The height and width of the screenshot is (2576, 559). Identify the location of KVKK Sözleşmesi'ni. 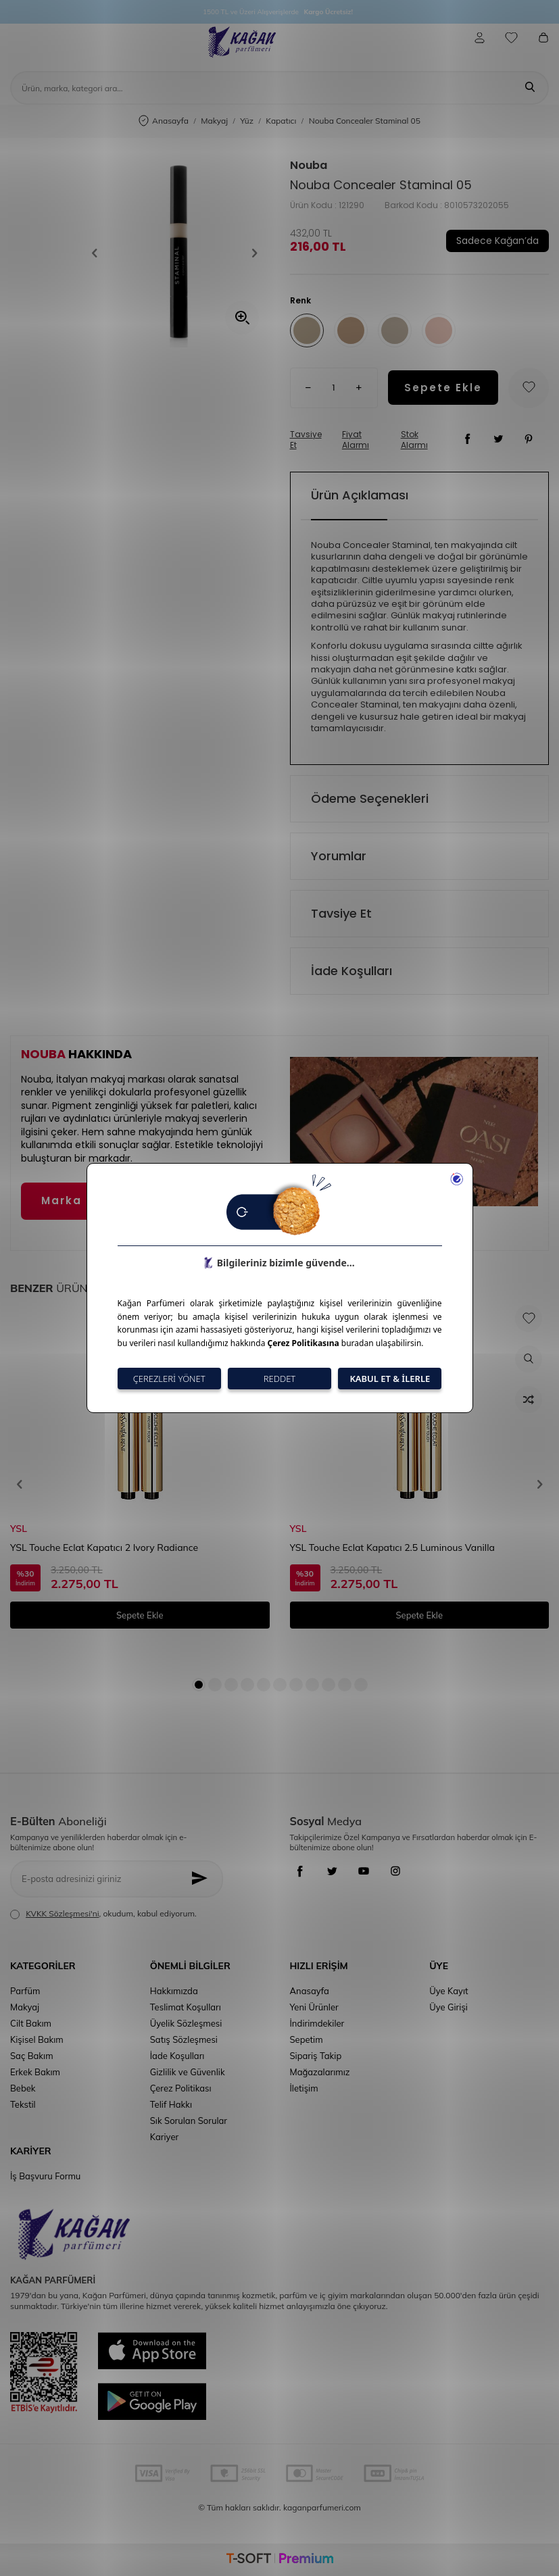
(62, 1913).